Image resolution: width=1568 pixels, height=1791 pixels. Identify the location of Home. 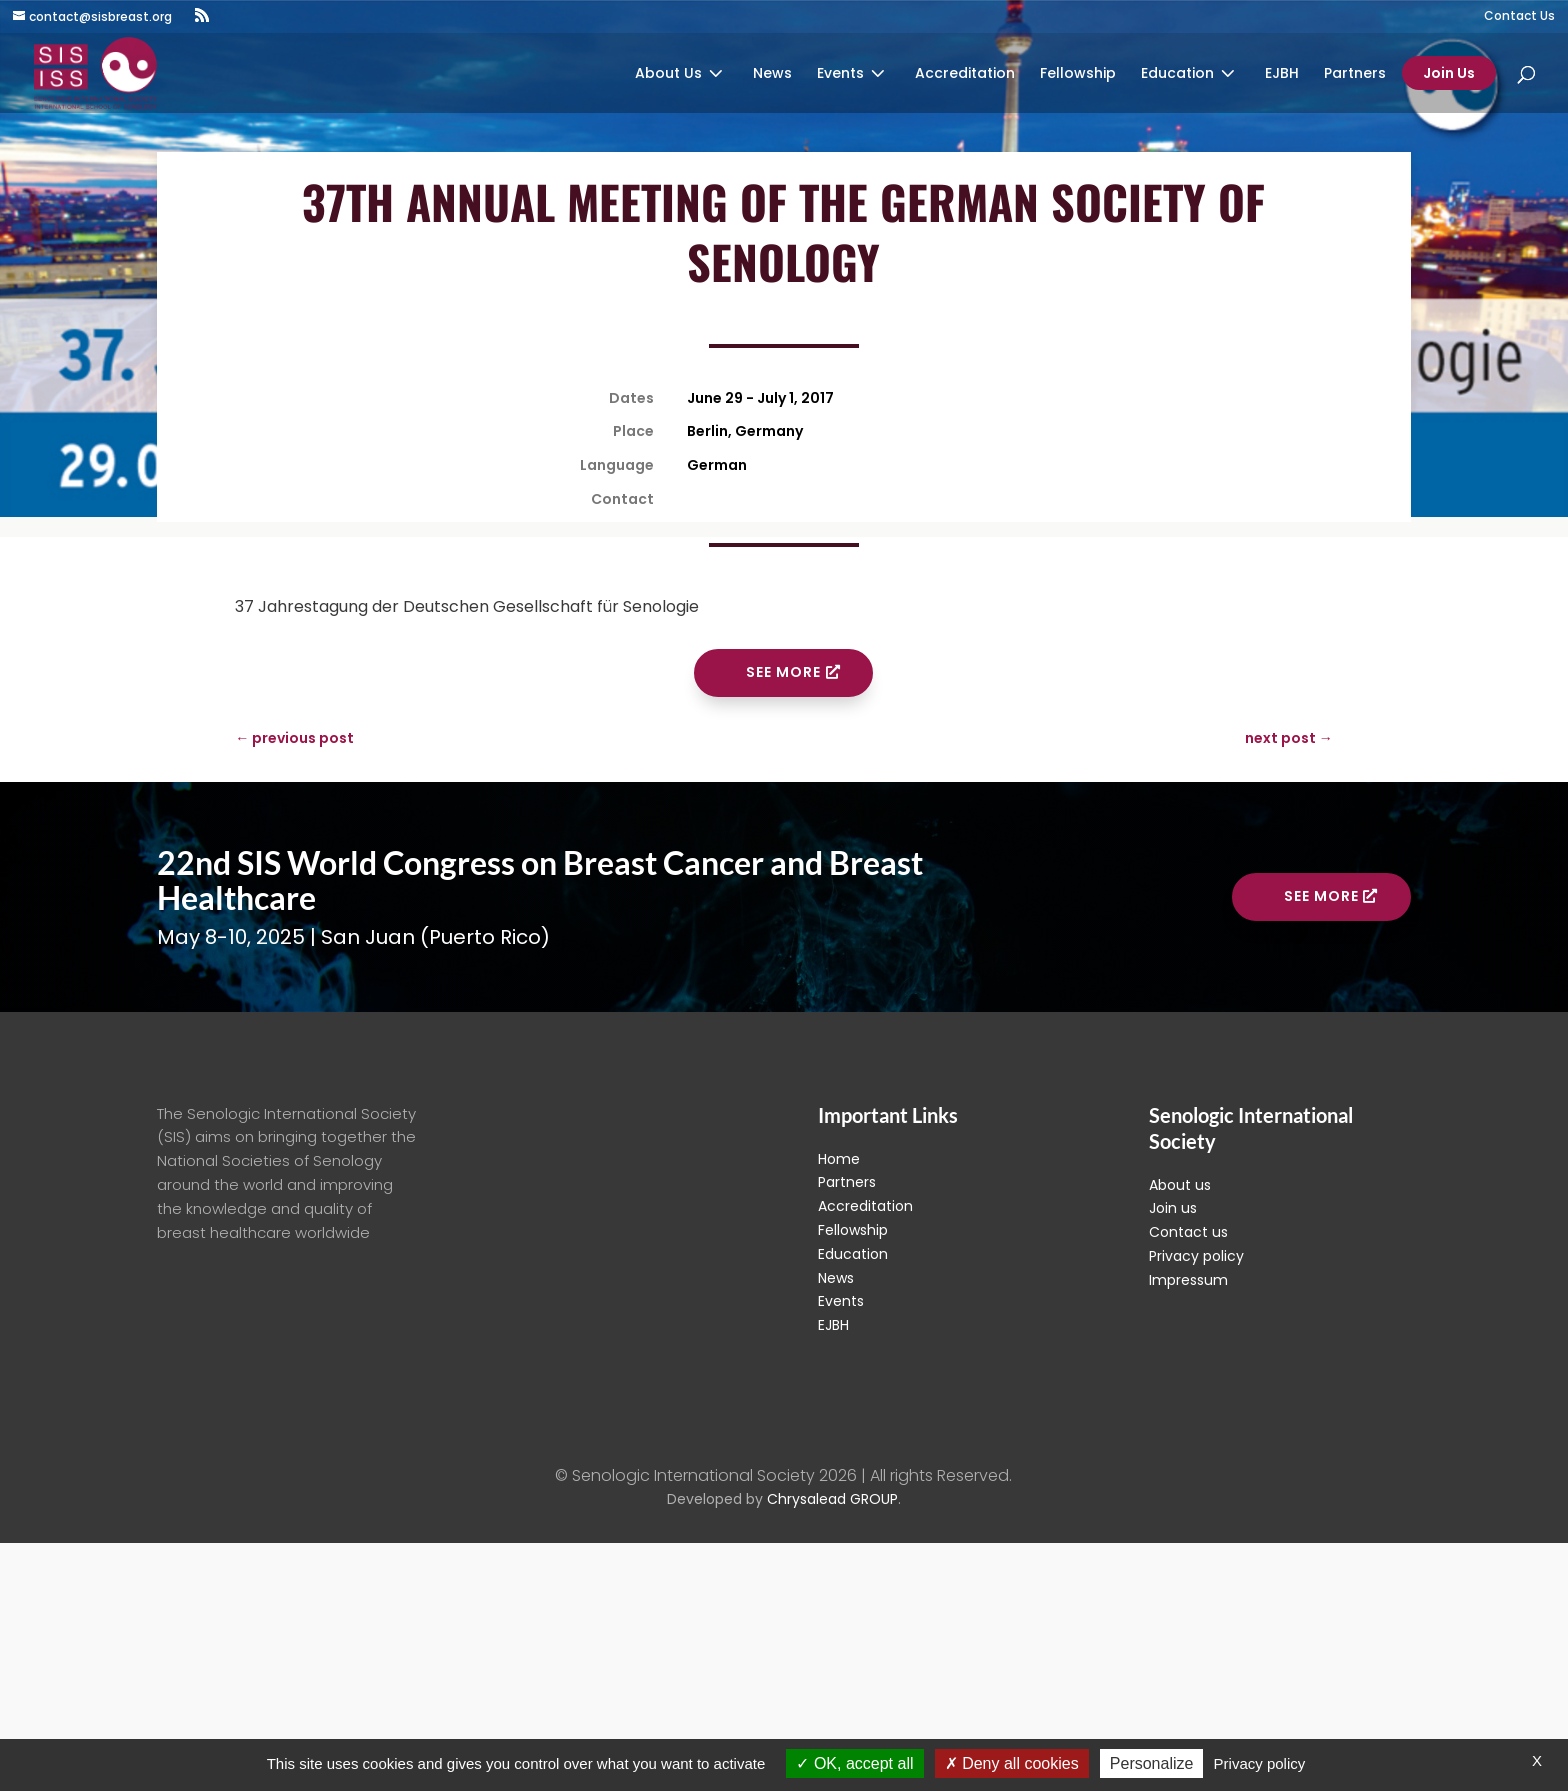
(839, 1159).